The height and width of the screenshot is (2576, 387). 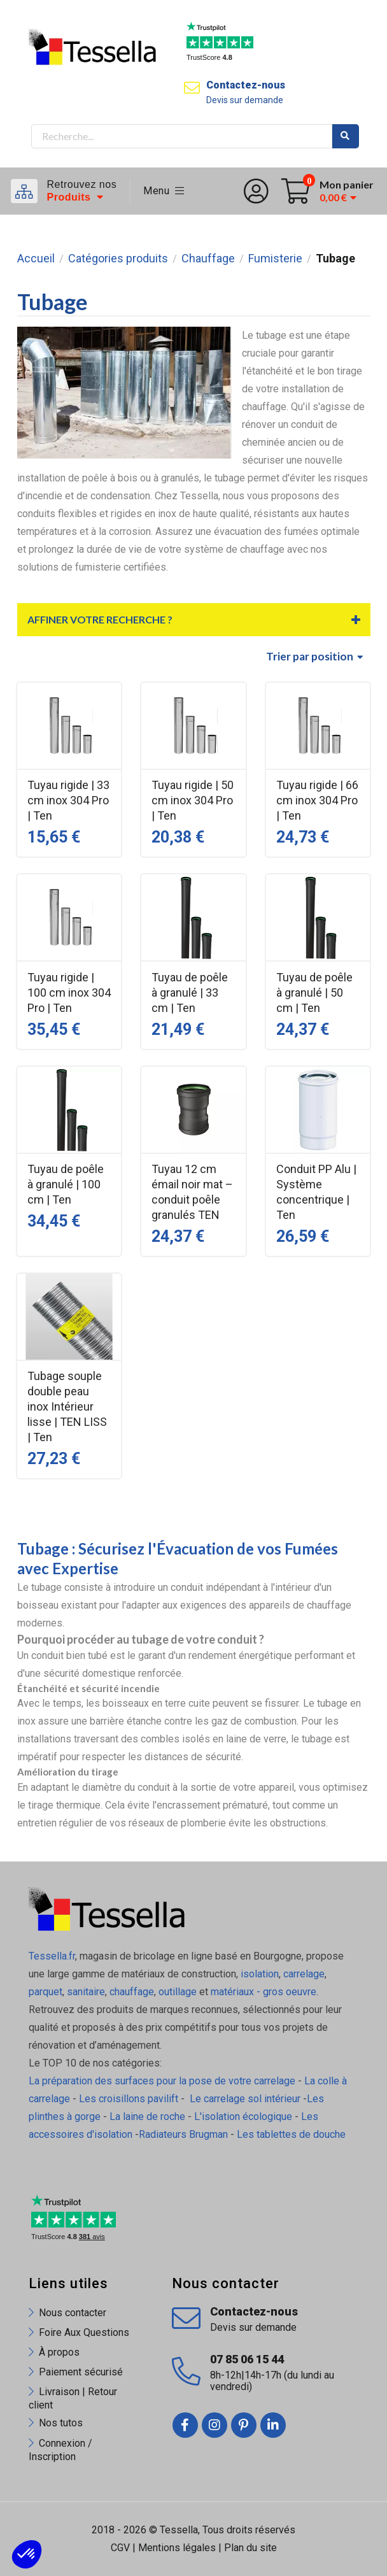 I want to click on Conduit PP Alu | Système concentrique | Ten, so click(x=316, y=1191).